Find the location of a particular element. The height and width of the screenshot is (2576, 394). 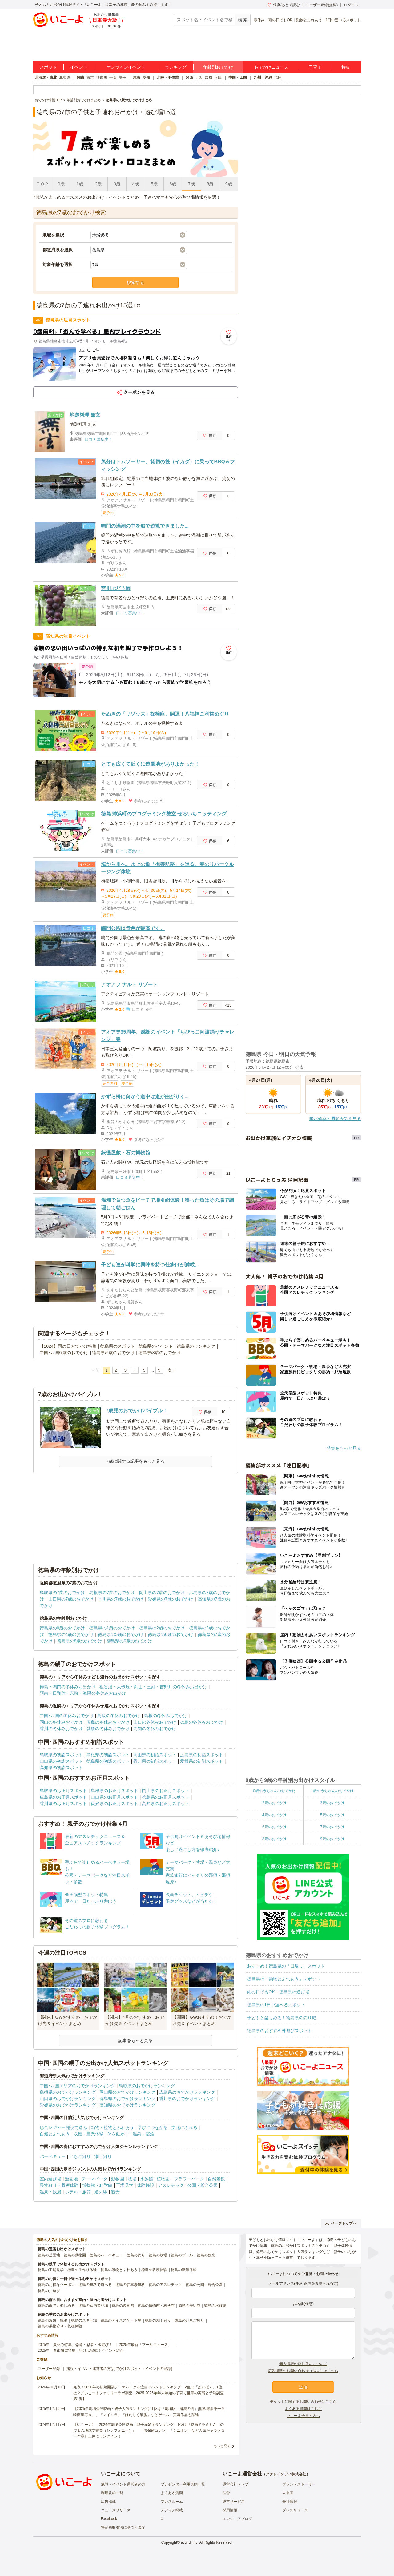

徳島県の8歳のおでかけ is located at coordinates (80, 1640).